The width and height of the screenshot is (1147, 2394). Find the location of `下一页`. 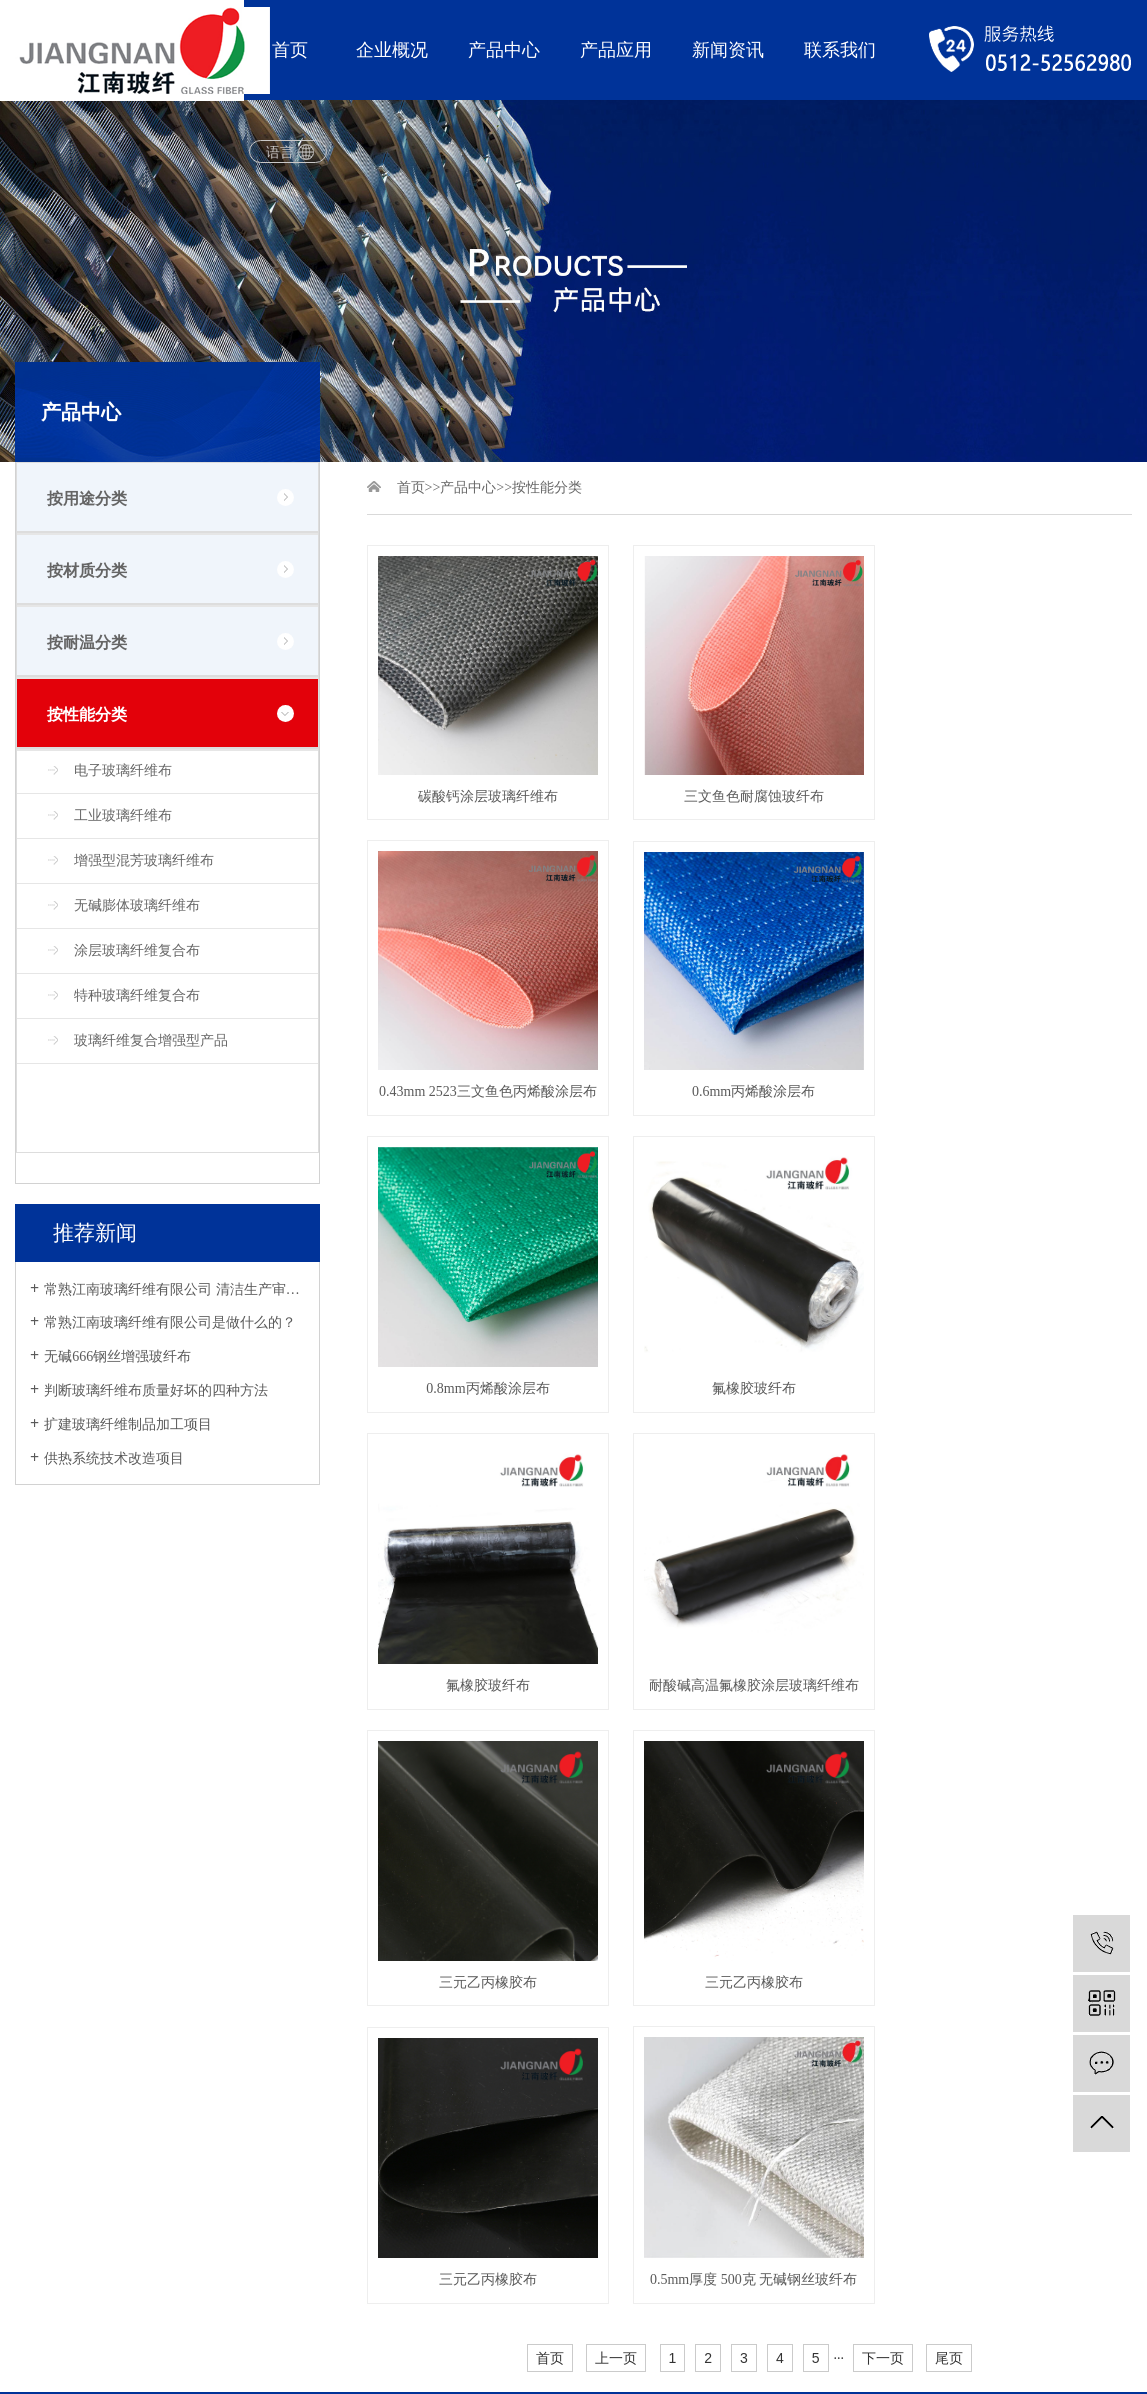

下一页 is located at coordinates (883, 1754).